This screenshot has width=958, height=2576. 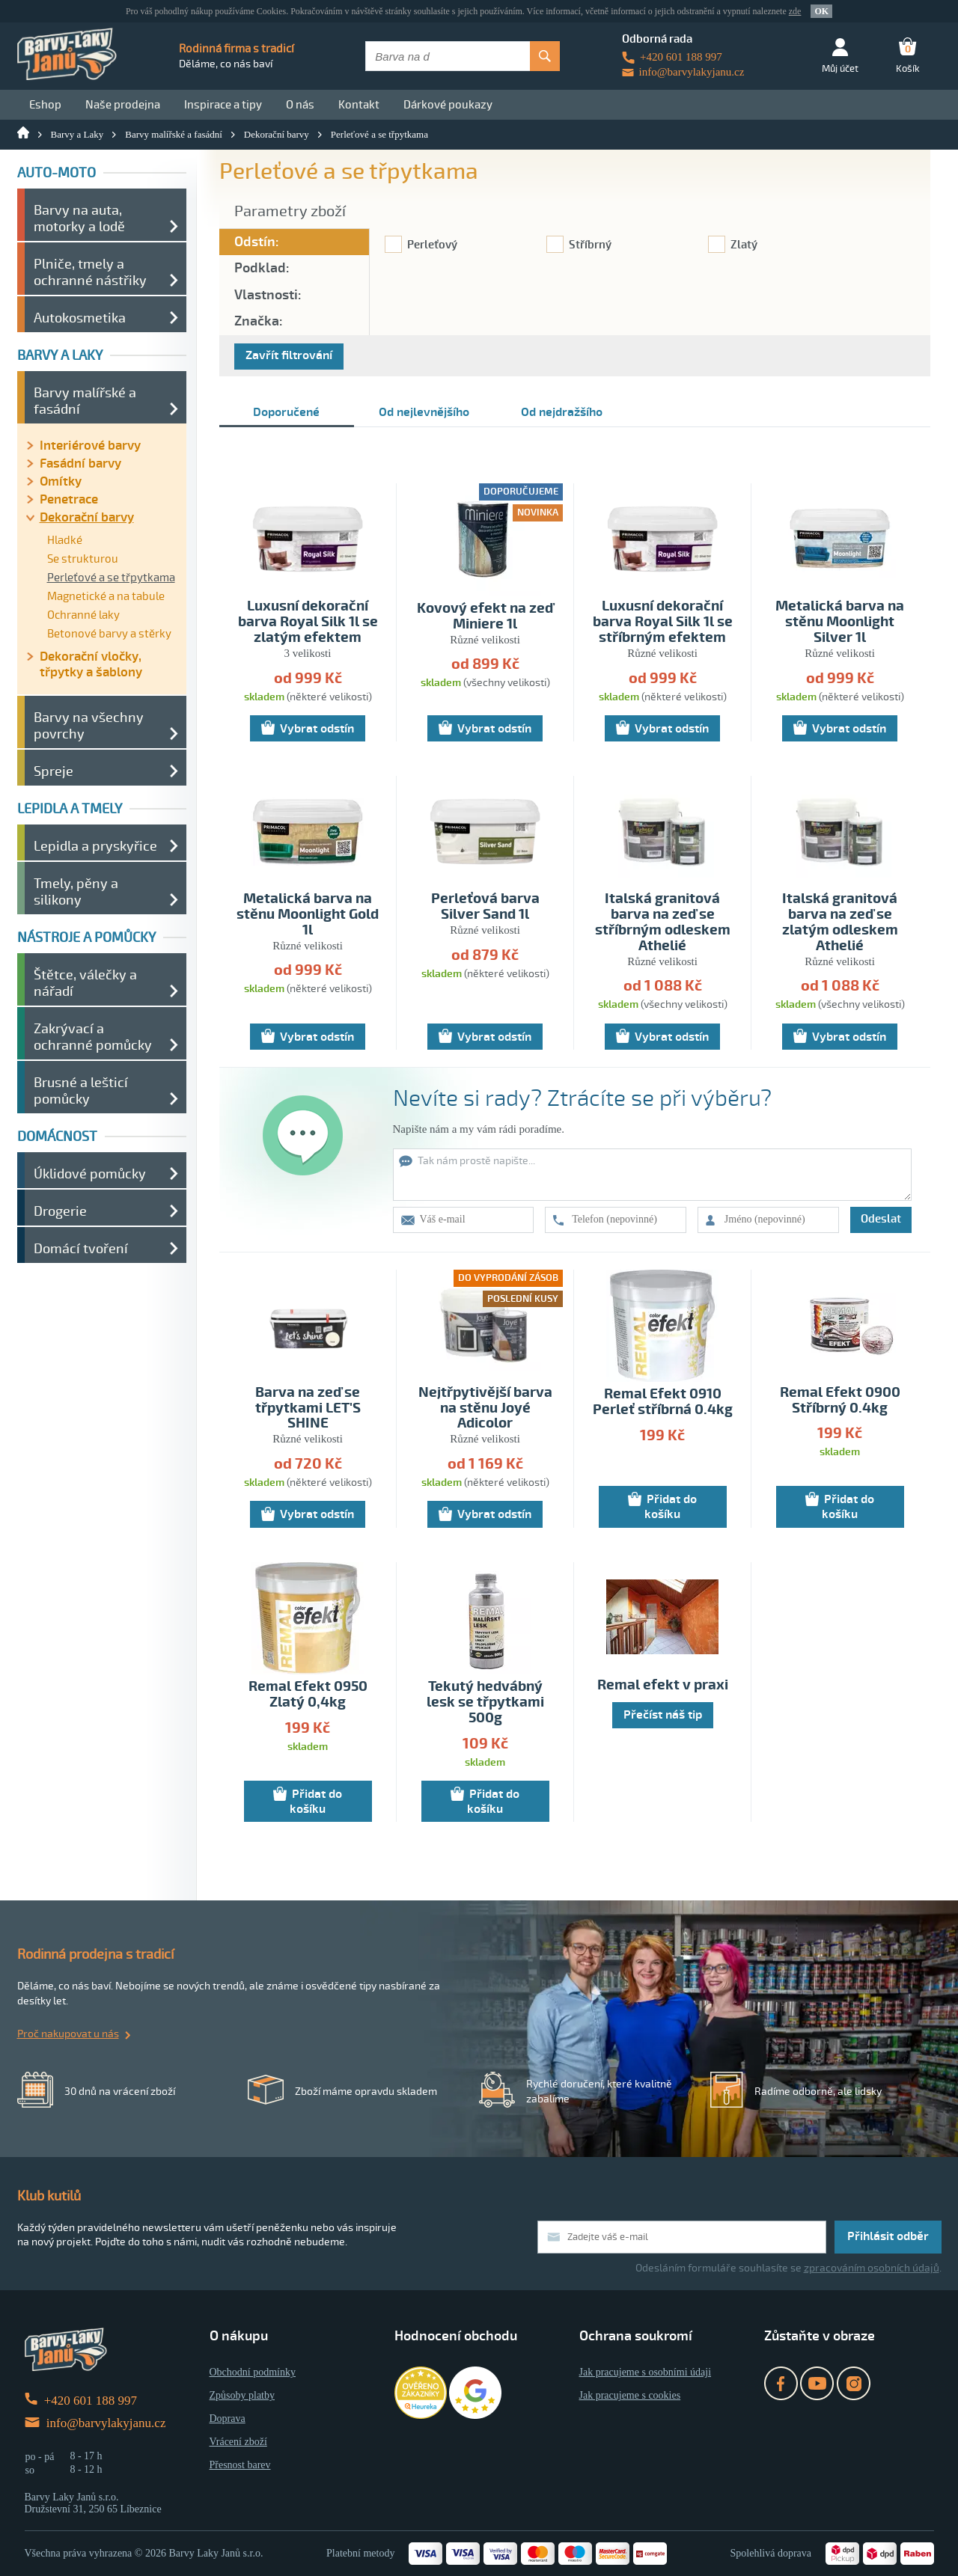 What do you see at coordinates (89, 725) in the screenshot?
I see `Barvy na všechny povrchy` at bounding box center [89, 725].